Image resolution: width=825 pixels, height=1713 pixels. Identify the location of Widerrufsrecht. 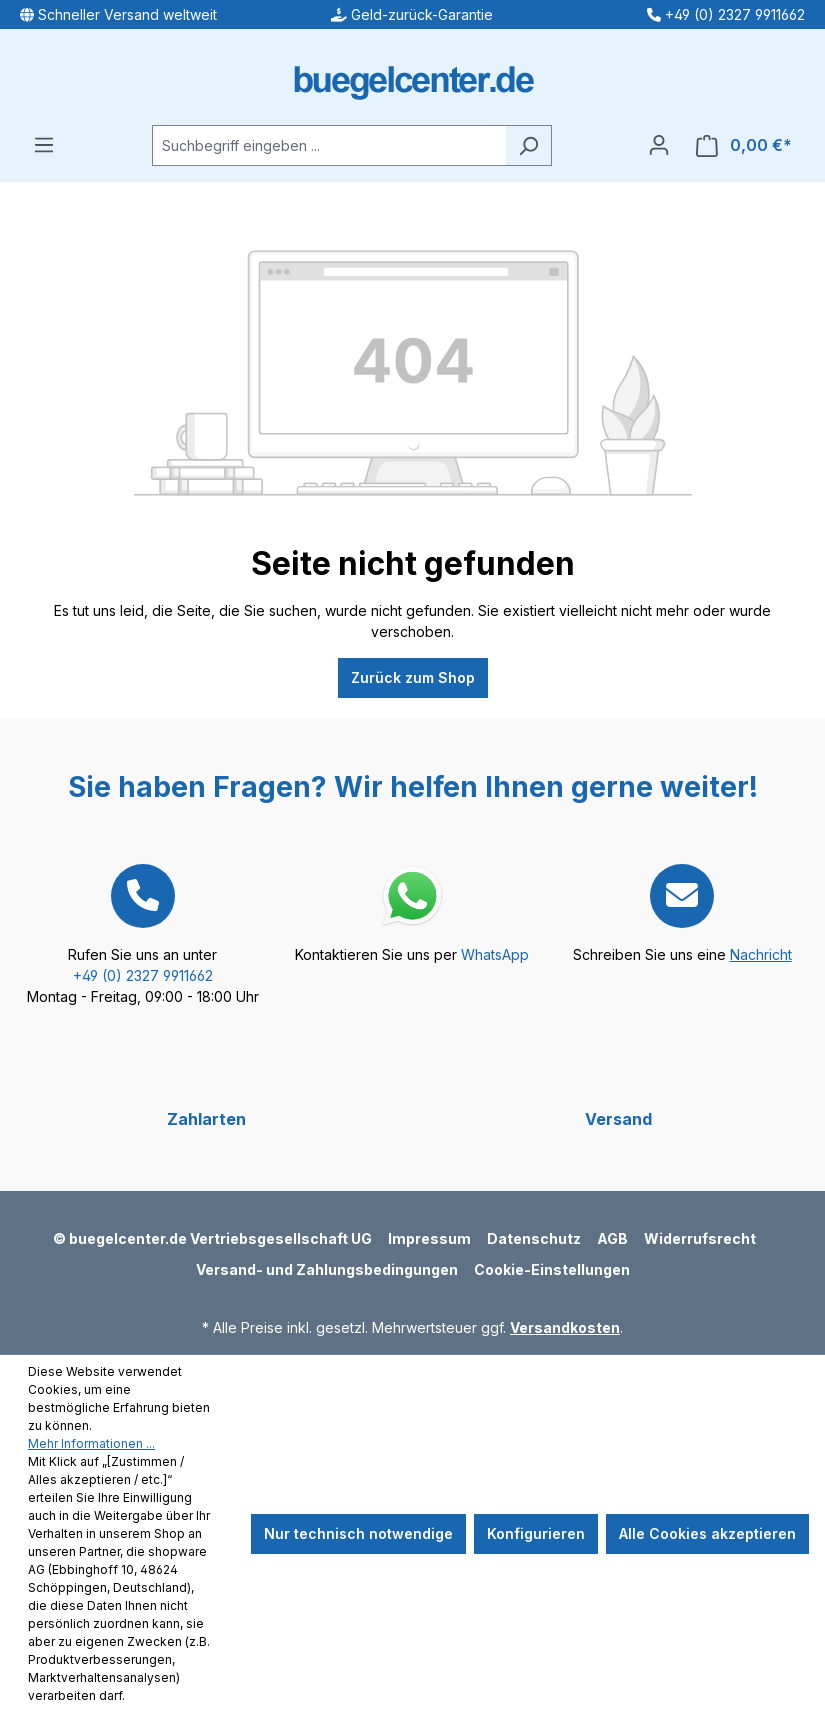
(700, 1238).